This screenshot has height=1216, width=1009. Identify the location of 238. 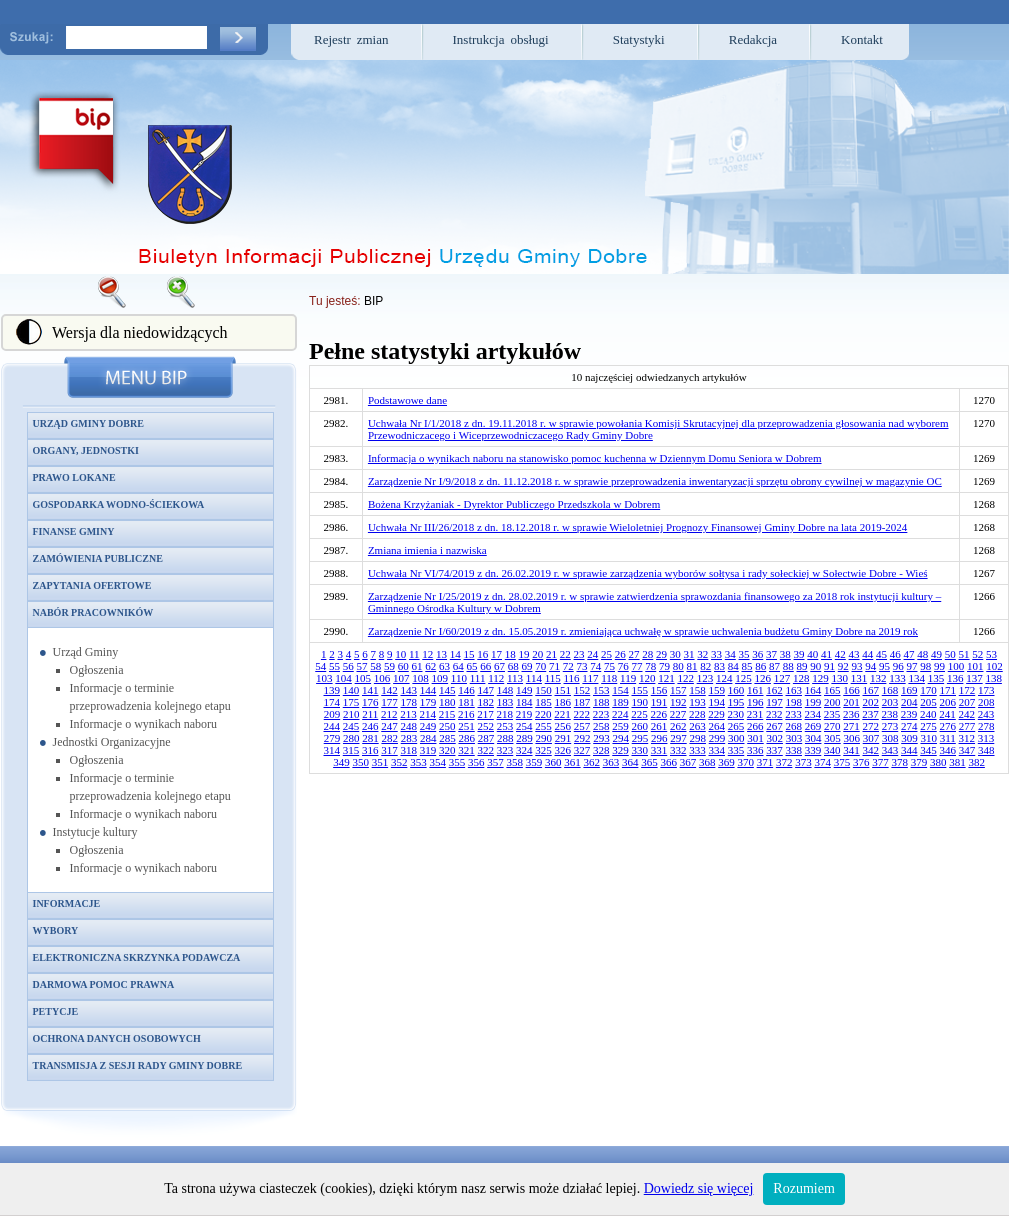
(890, 714).